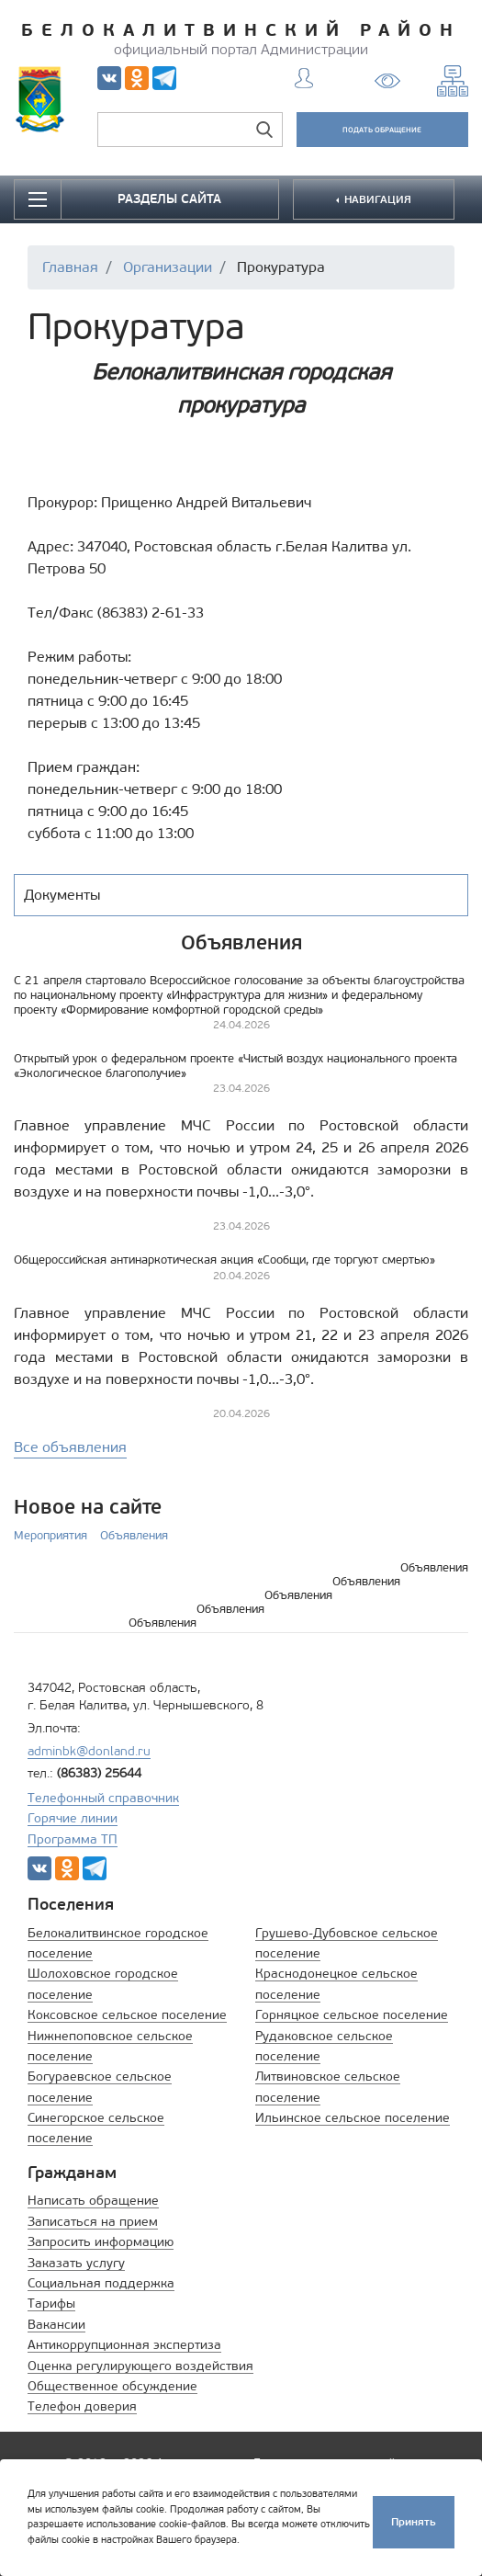 The image size is (482, 2576). I want to click on adminbk@donland.ru, so click(89, 1751).